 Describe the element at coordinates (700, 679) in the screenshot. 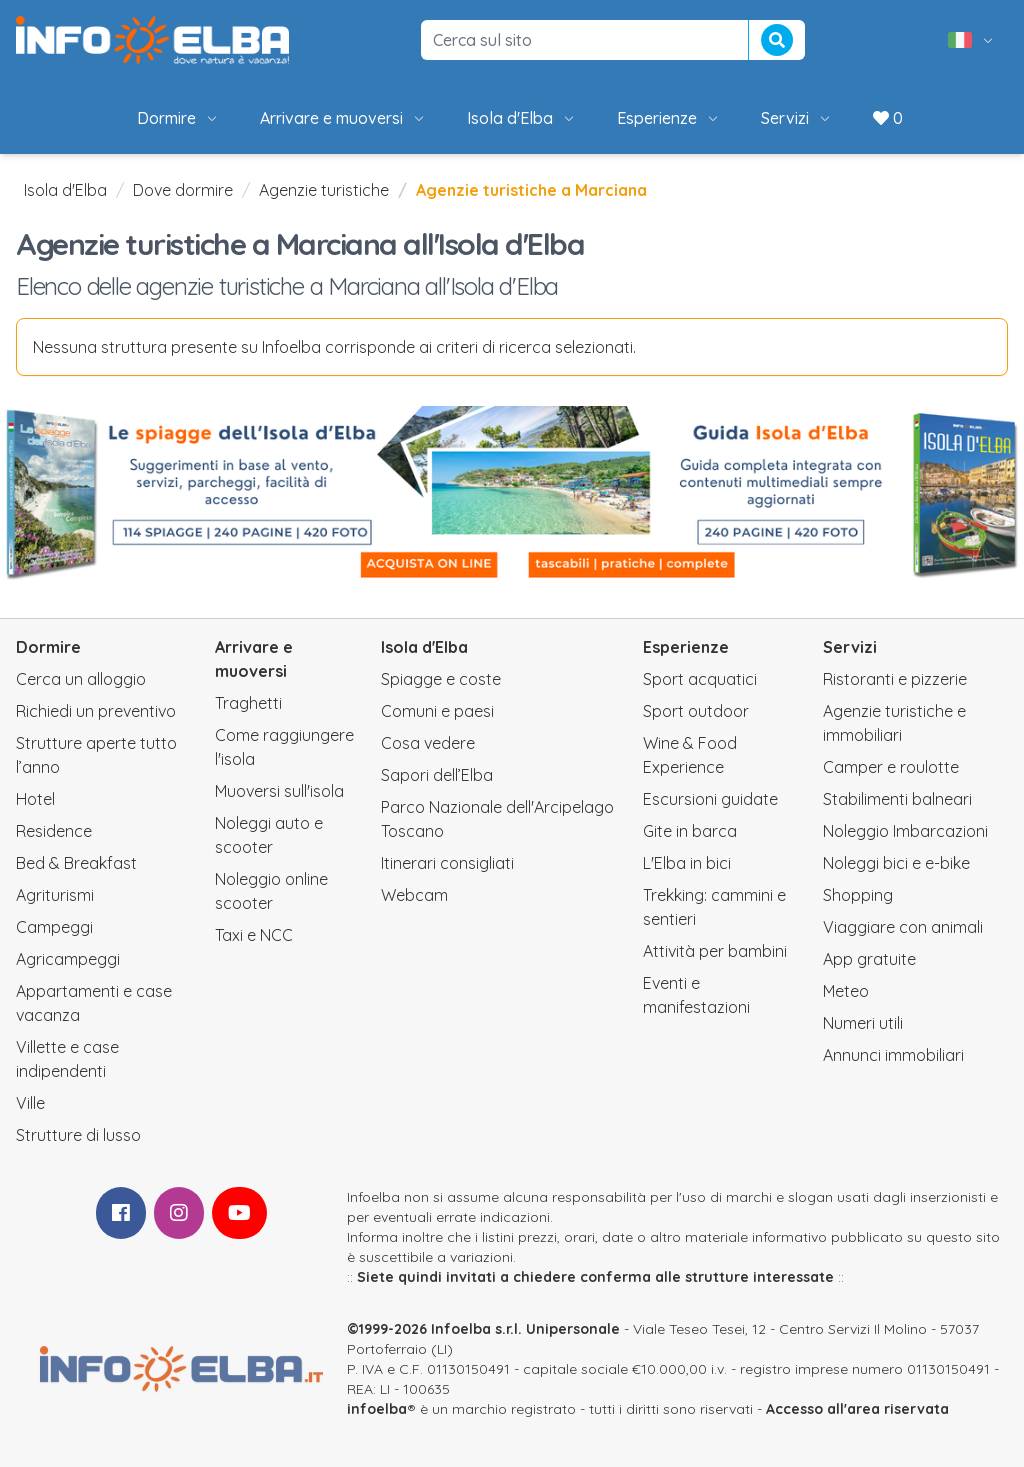

I see `Sport acquatici` at that location.